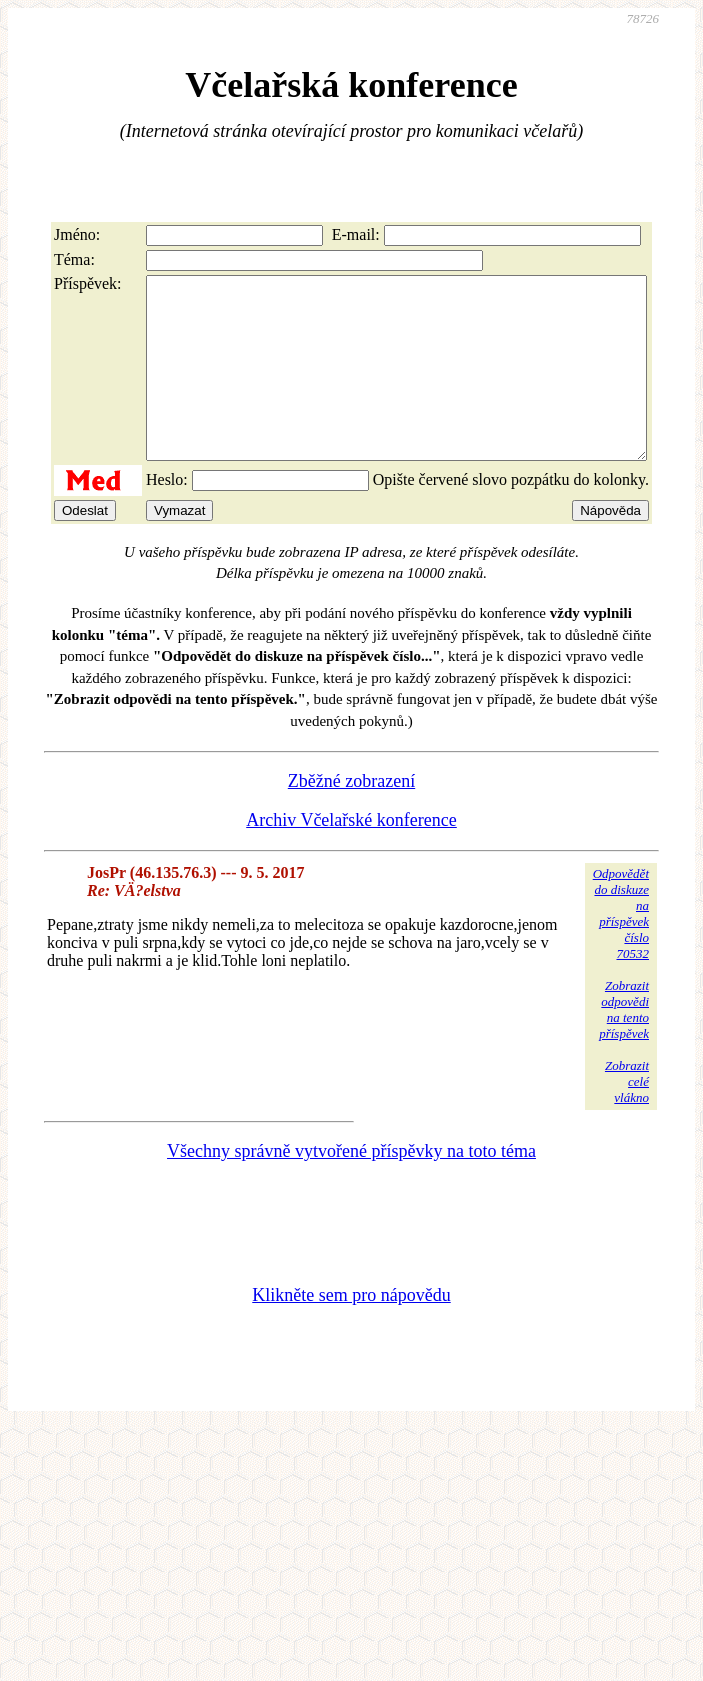  What do you see at coordinates (624, 1045) in the screenshot?
I see `Zobrazitodpovědina tentopříspěvek` at bounding box center [624, 1045].